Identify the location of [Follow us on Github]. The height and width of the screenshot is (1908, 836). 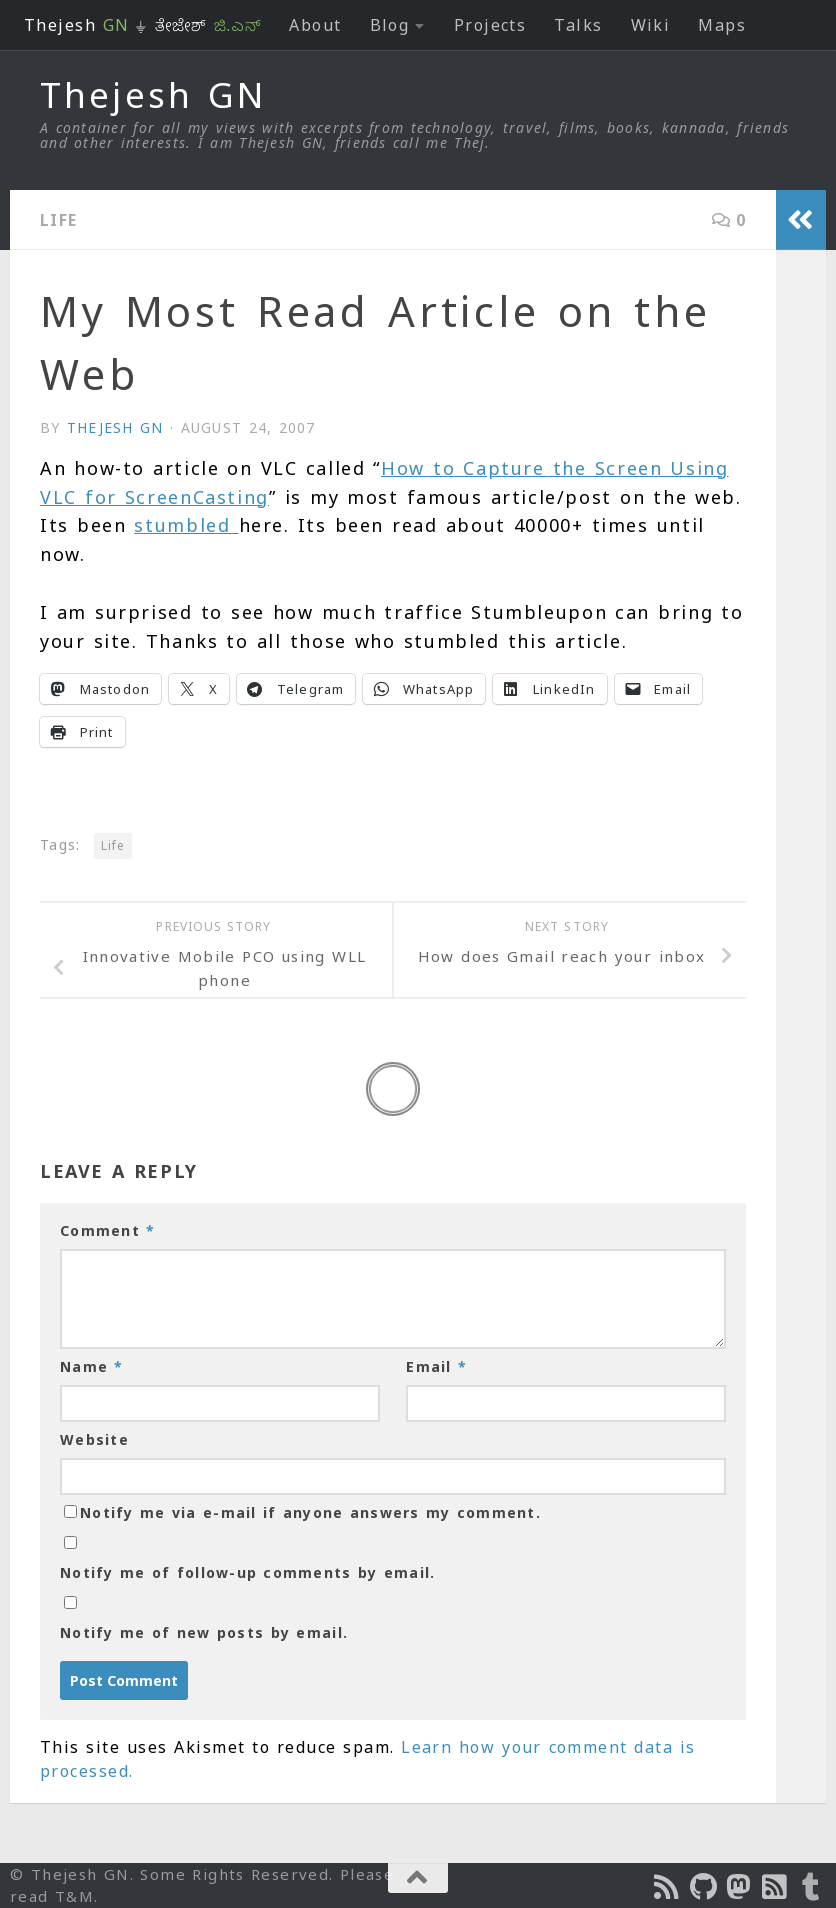
(704, 1887).